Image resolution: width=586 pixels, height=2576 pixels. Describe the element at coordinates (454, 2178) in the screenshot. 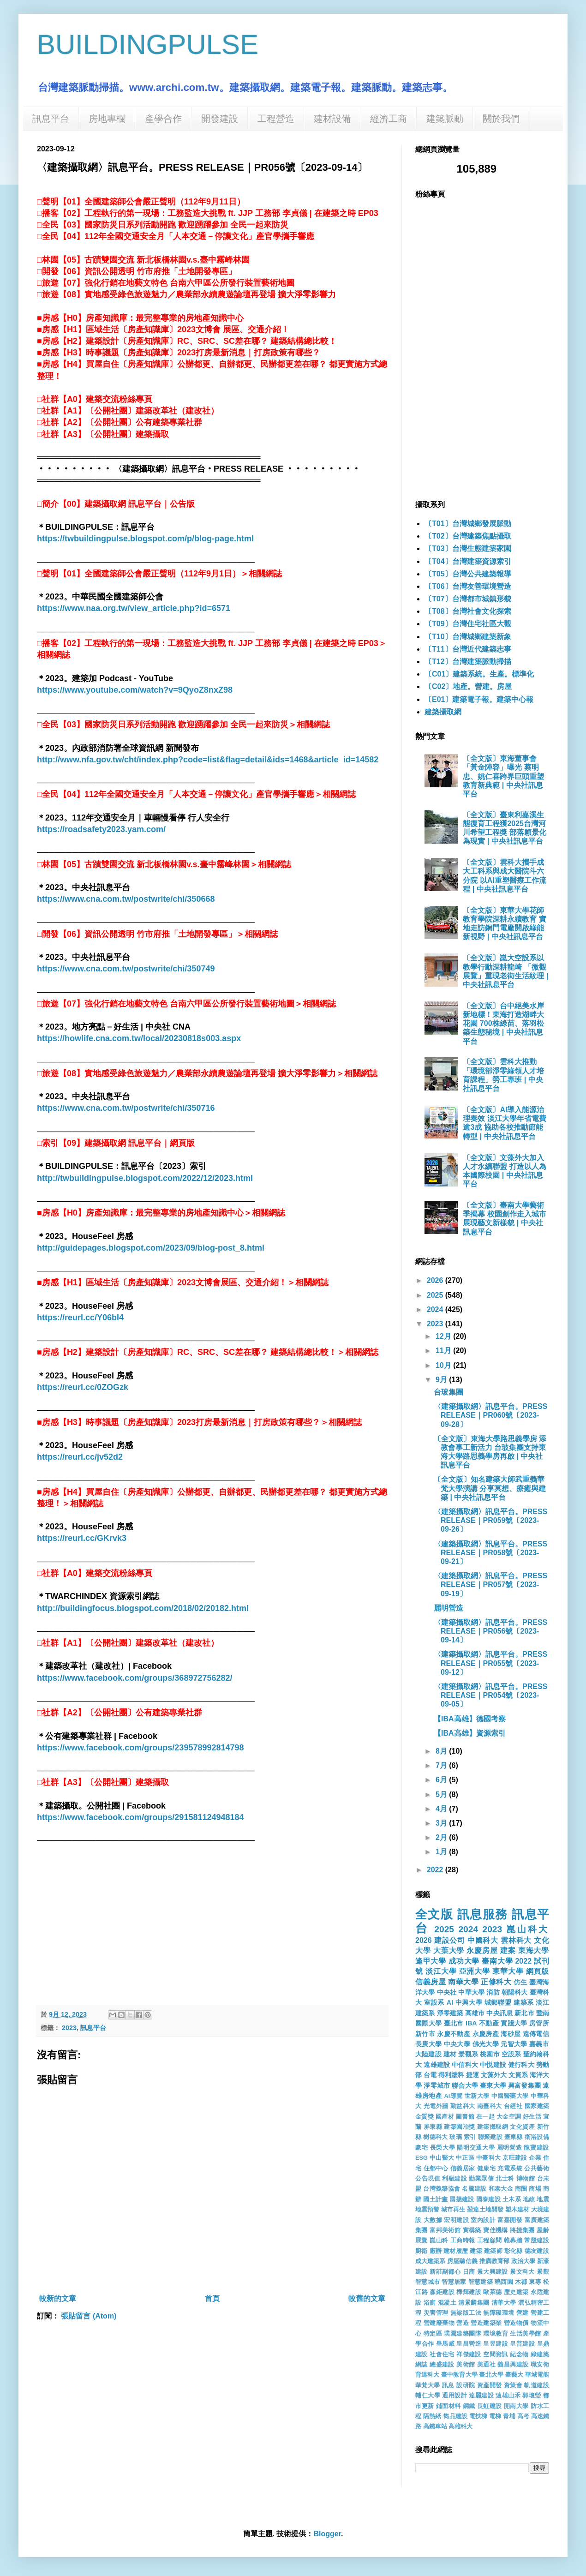

I see `利融建設` at that location.